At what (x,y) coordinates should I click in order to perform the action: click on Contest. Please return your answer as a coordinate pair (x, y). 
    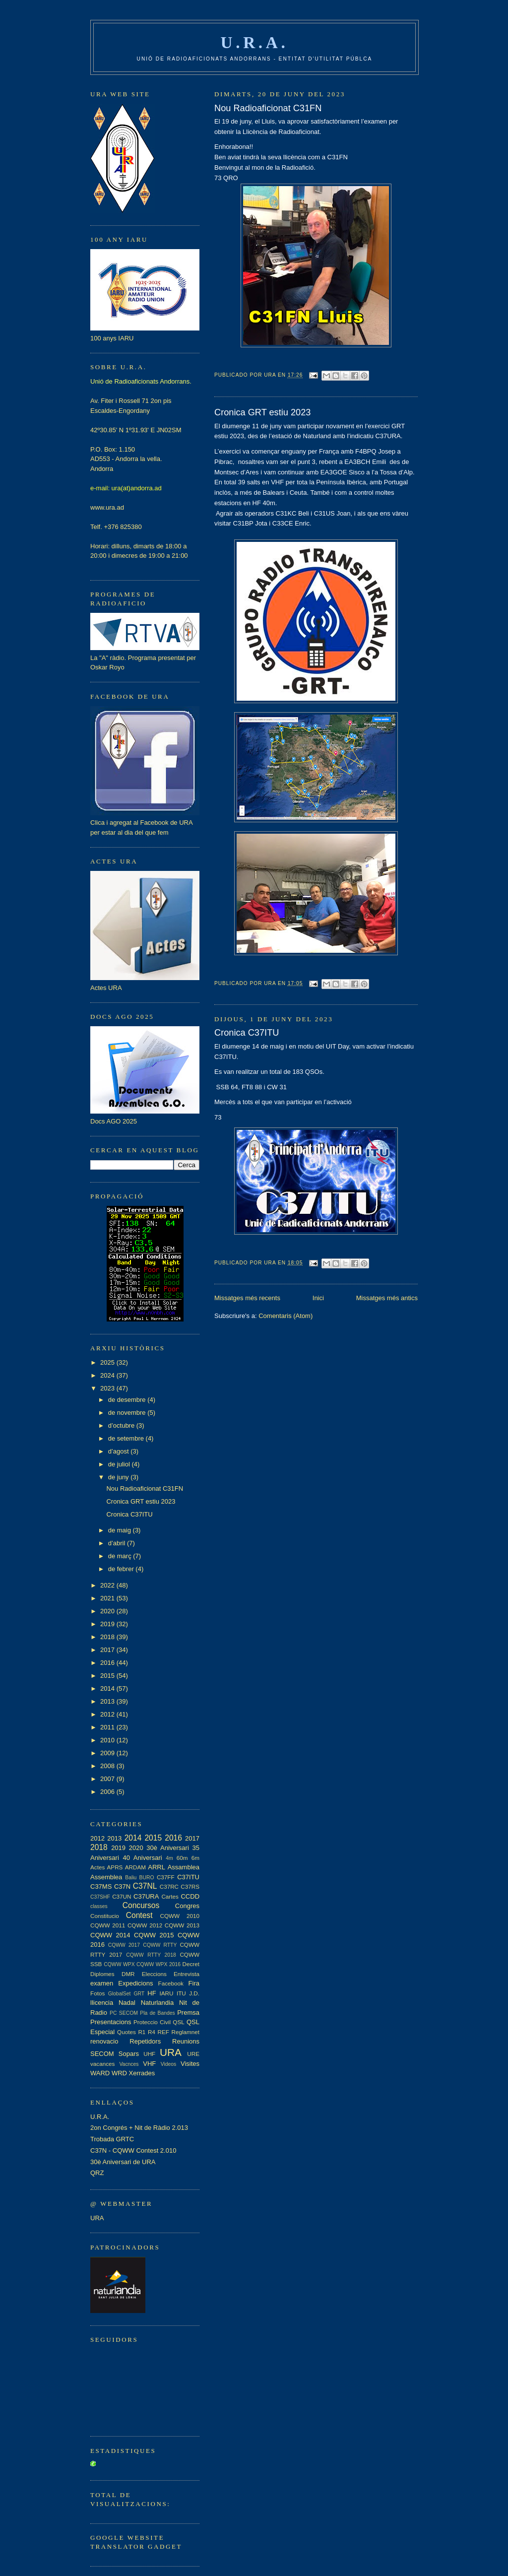
    Looking at the image, I should click on (139, 1915).